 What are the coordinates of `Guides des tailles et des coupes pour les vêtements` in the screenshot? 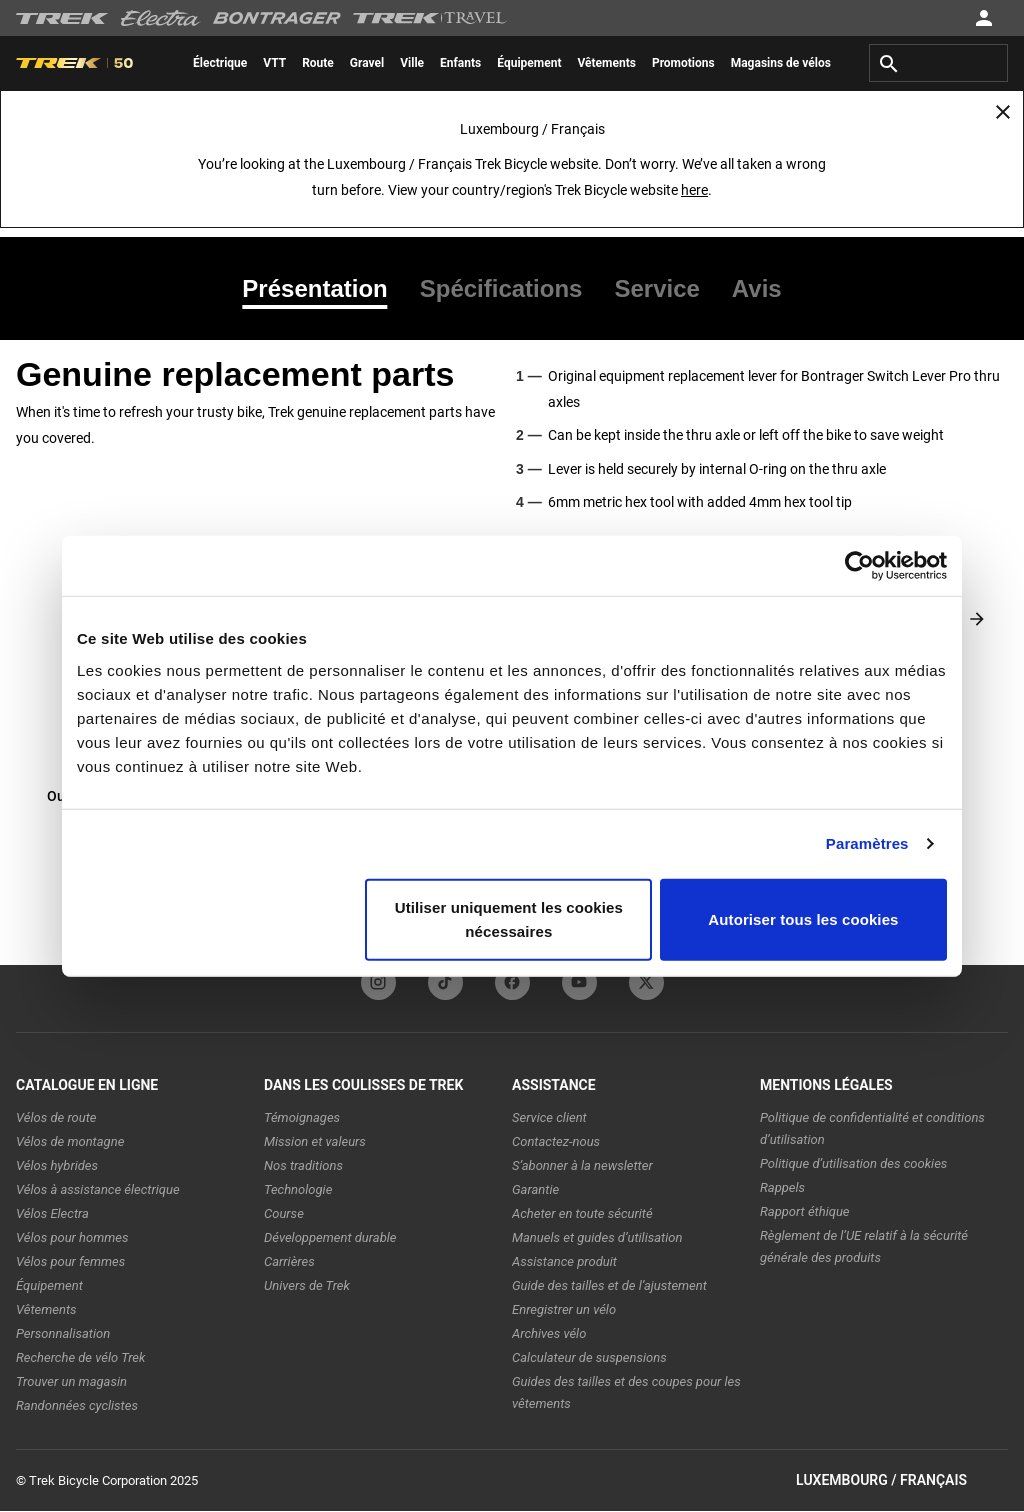 It's located at (626, 1392).